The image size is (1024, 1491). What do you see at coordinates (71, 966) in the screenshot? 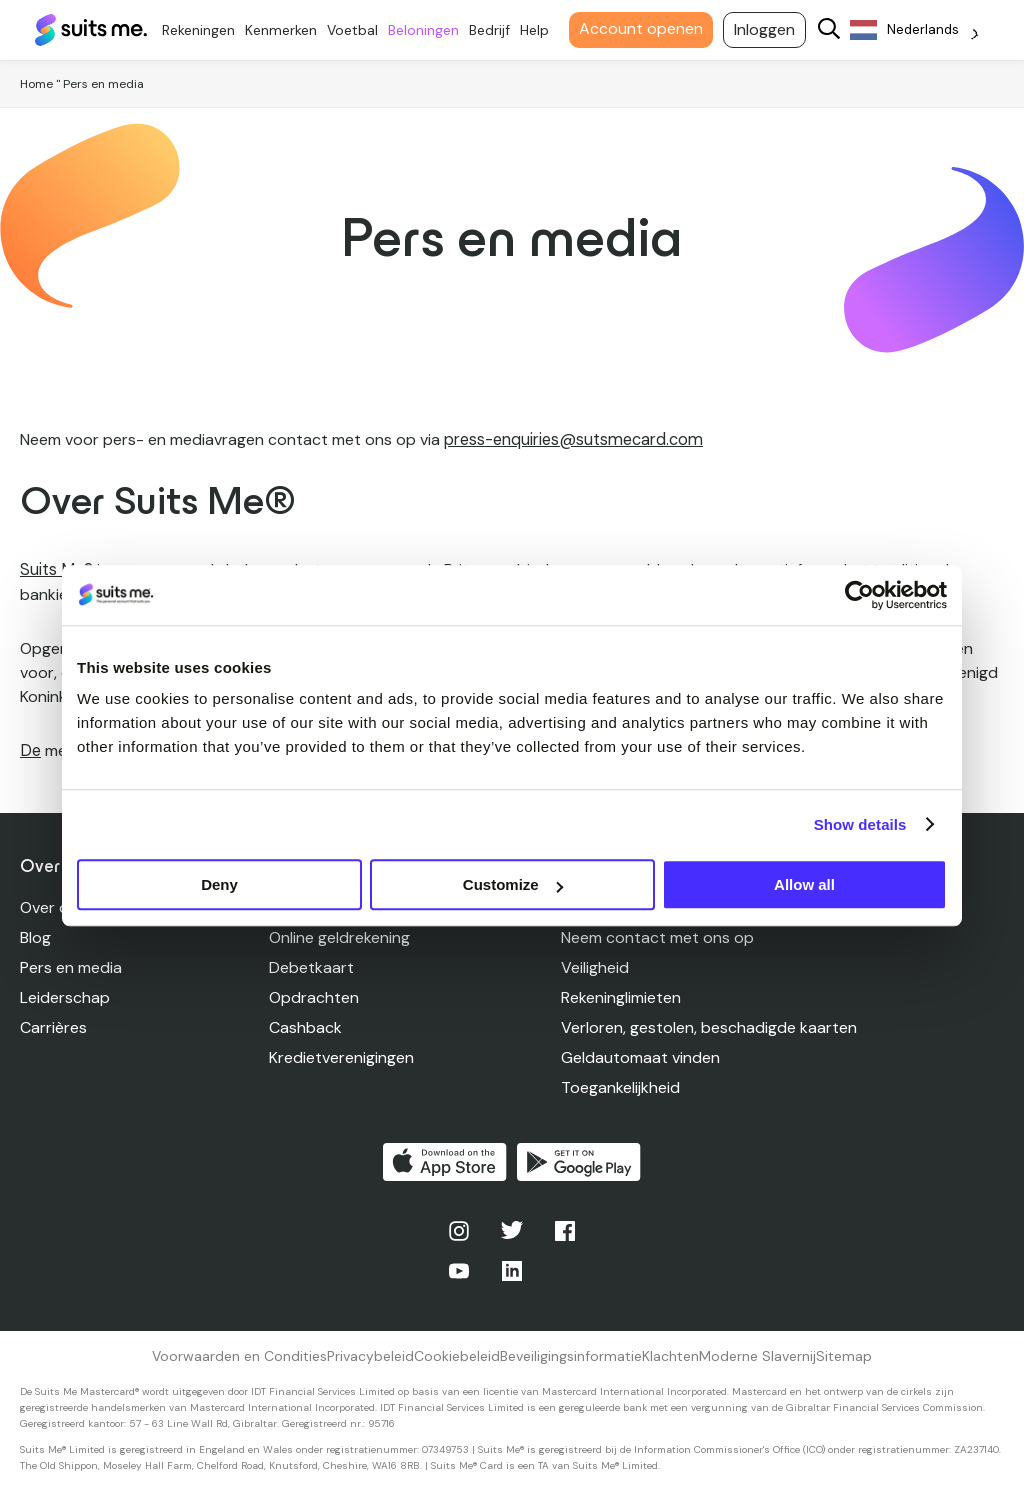
I see `Pers en media` at bounding box center [71, 966].